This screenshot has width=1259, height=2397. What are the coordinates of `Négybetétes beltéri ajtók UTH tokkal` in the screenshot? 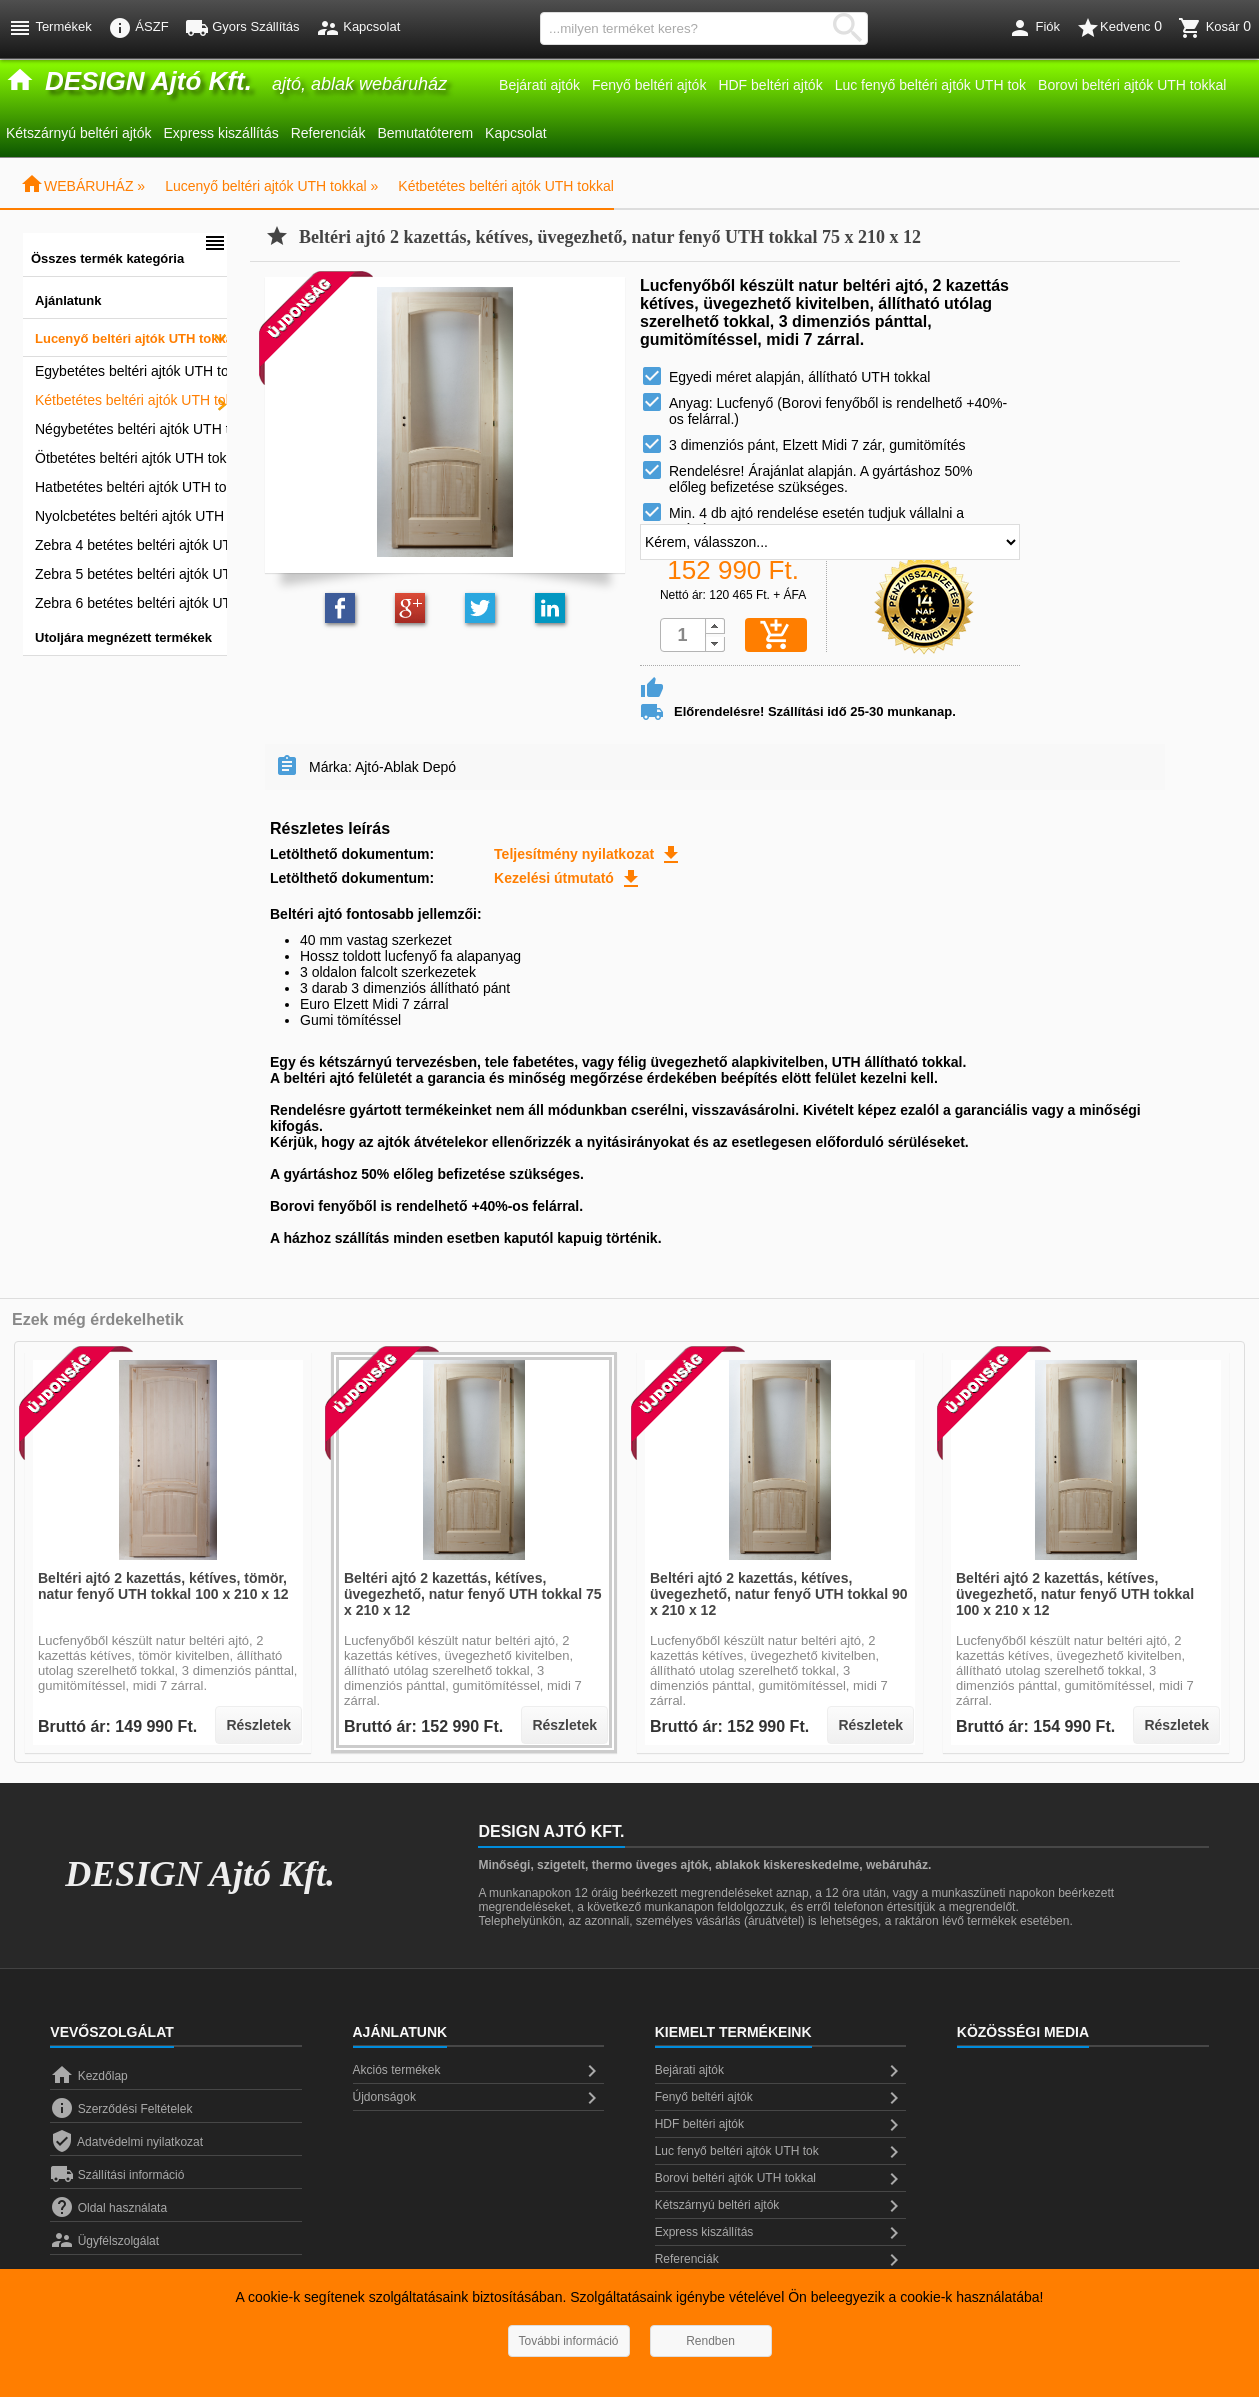 It's located at (131, 429).